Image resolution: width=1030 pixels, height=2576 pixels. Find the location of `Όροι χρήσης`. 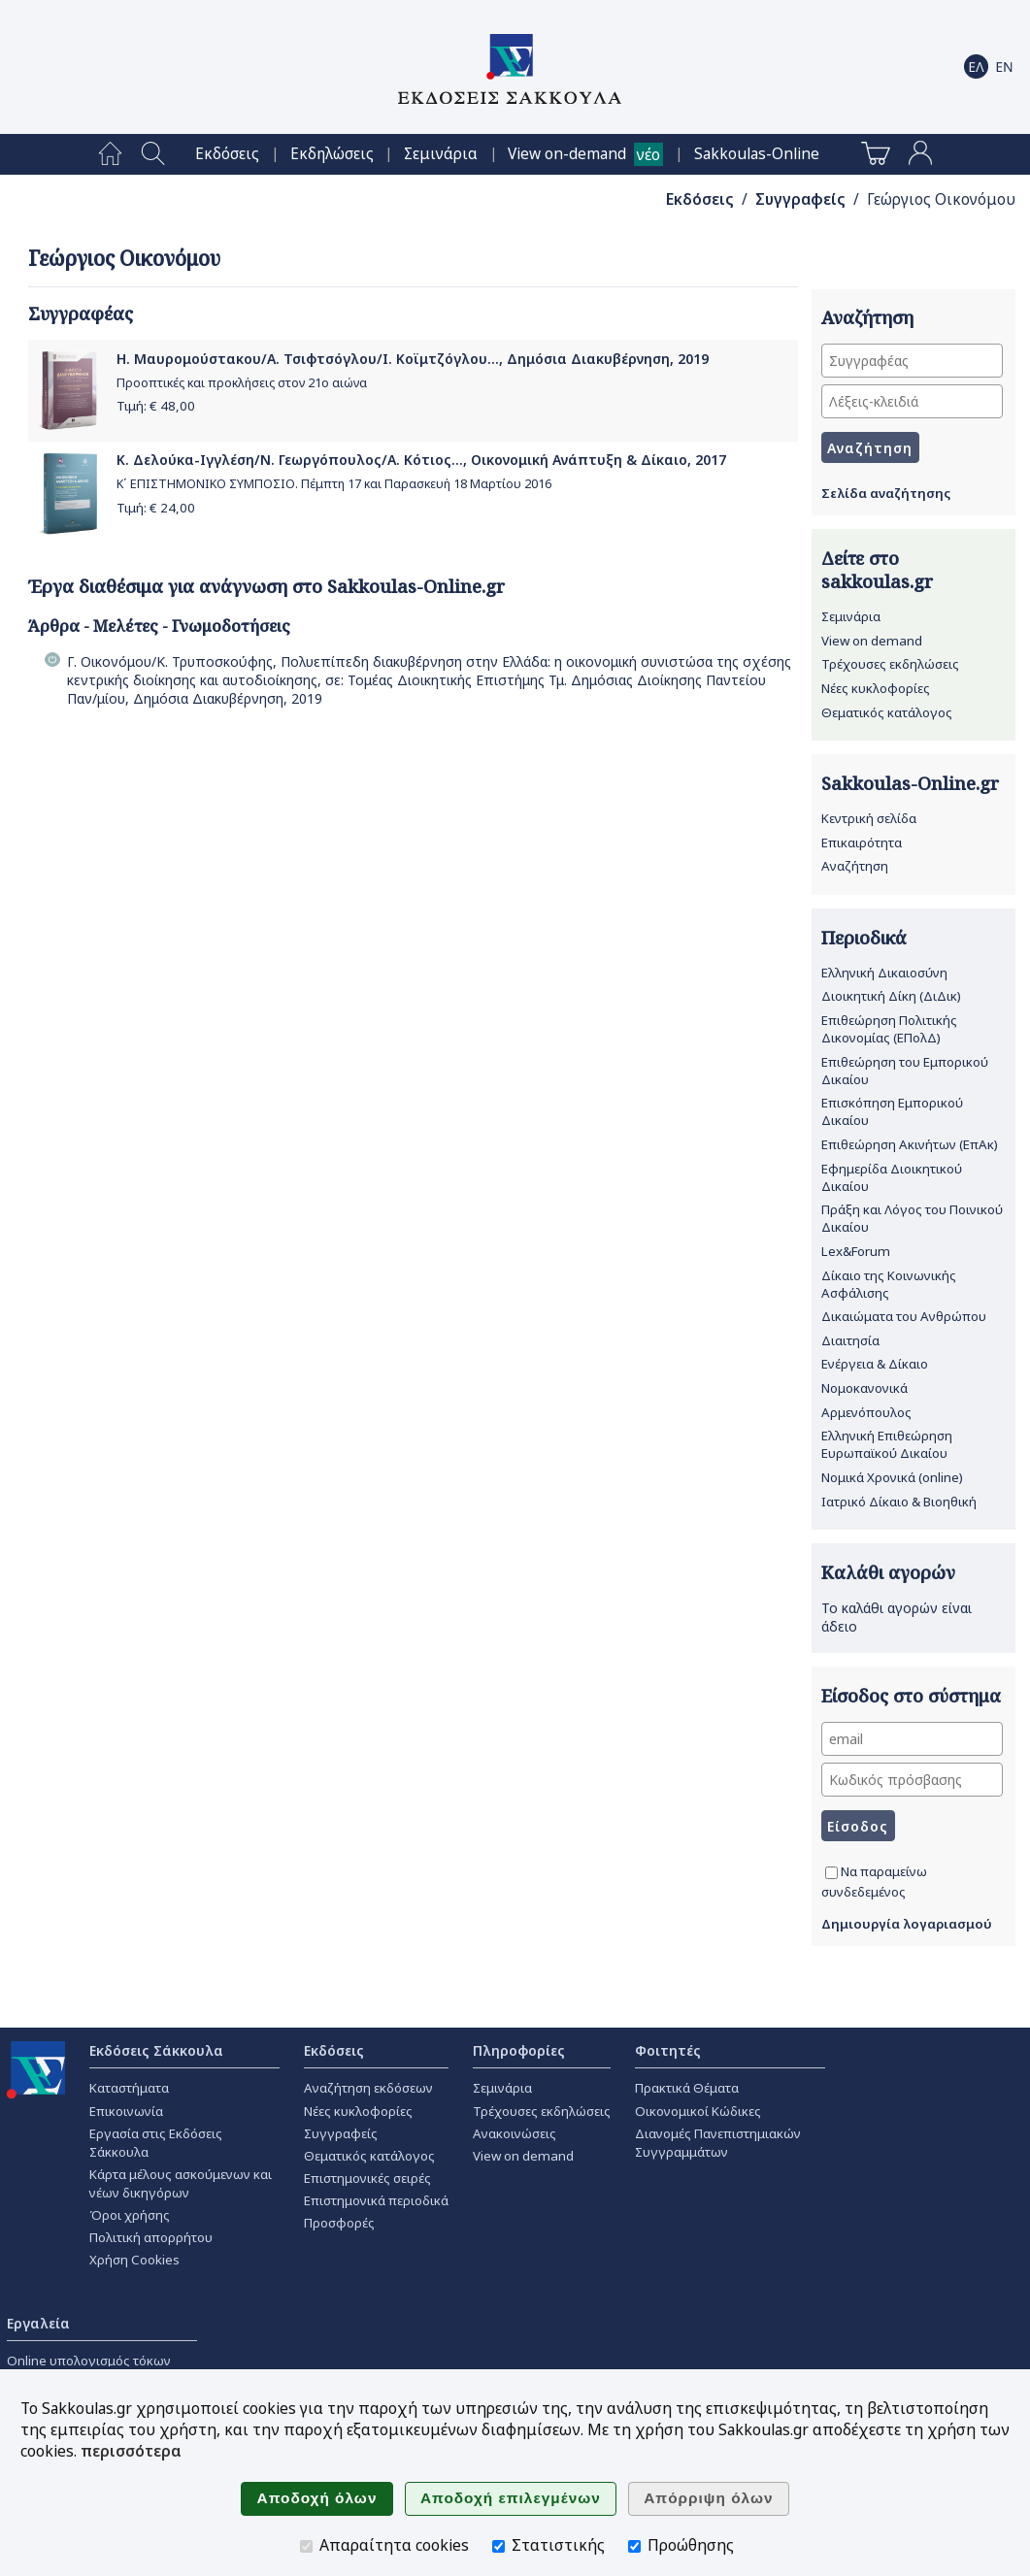

Όροι χρήσης is located at coordinates (129, 2215).